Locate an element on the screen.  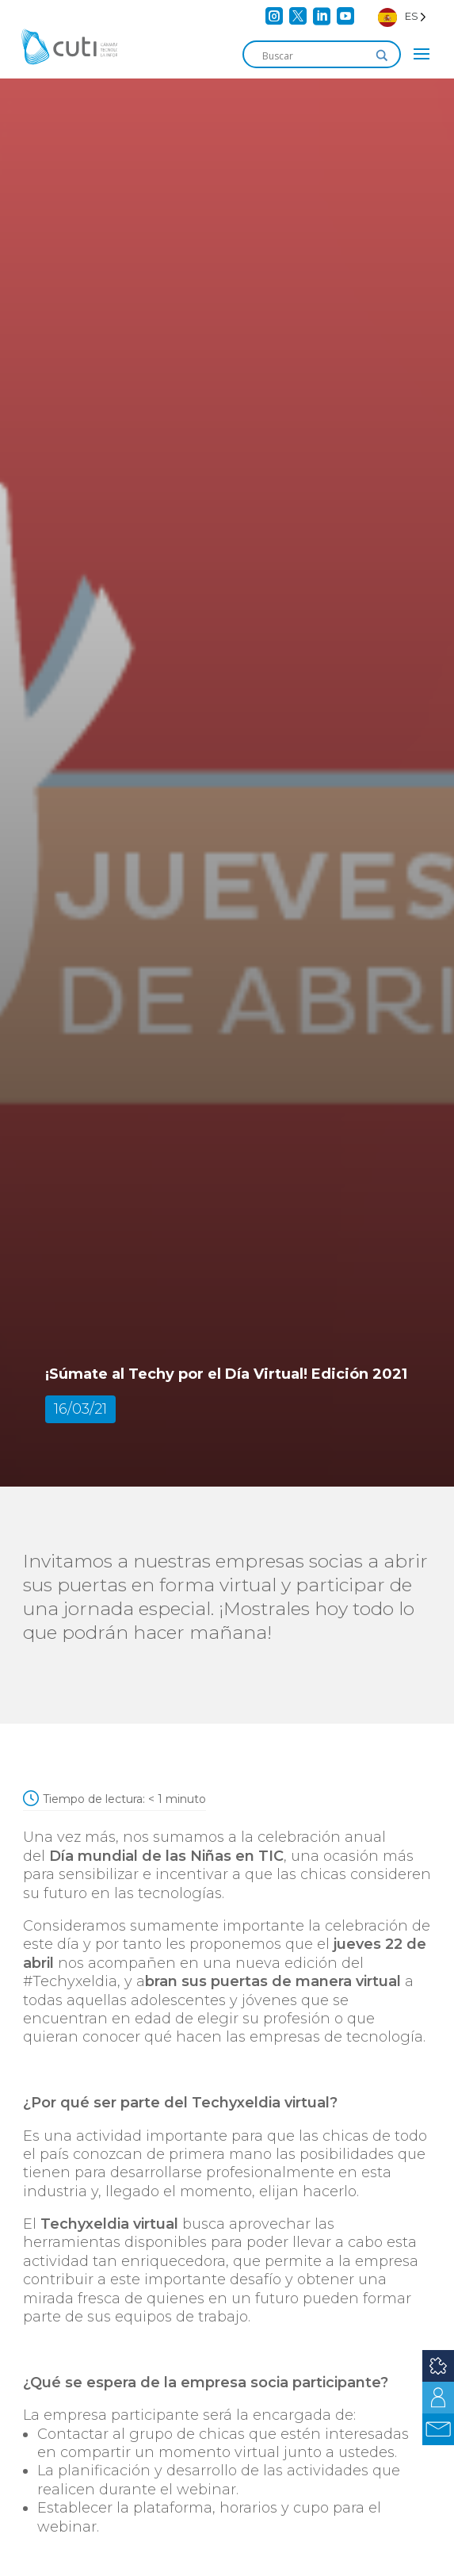
[Search magnifier] is located at coordinates (382, 55).